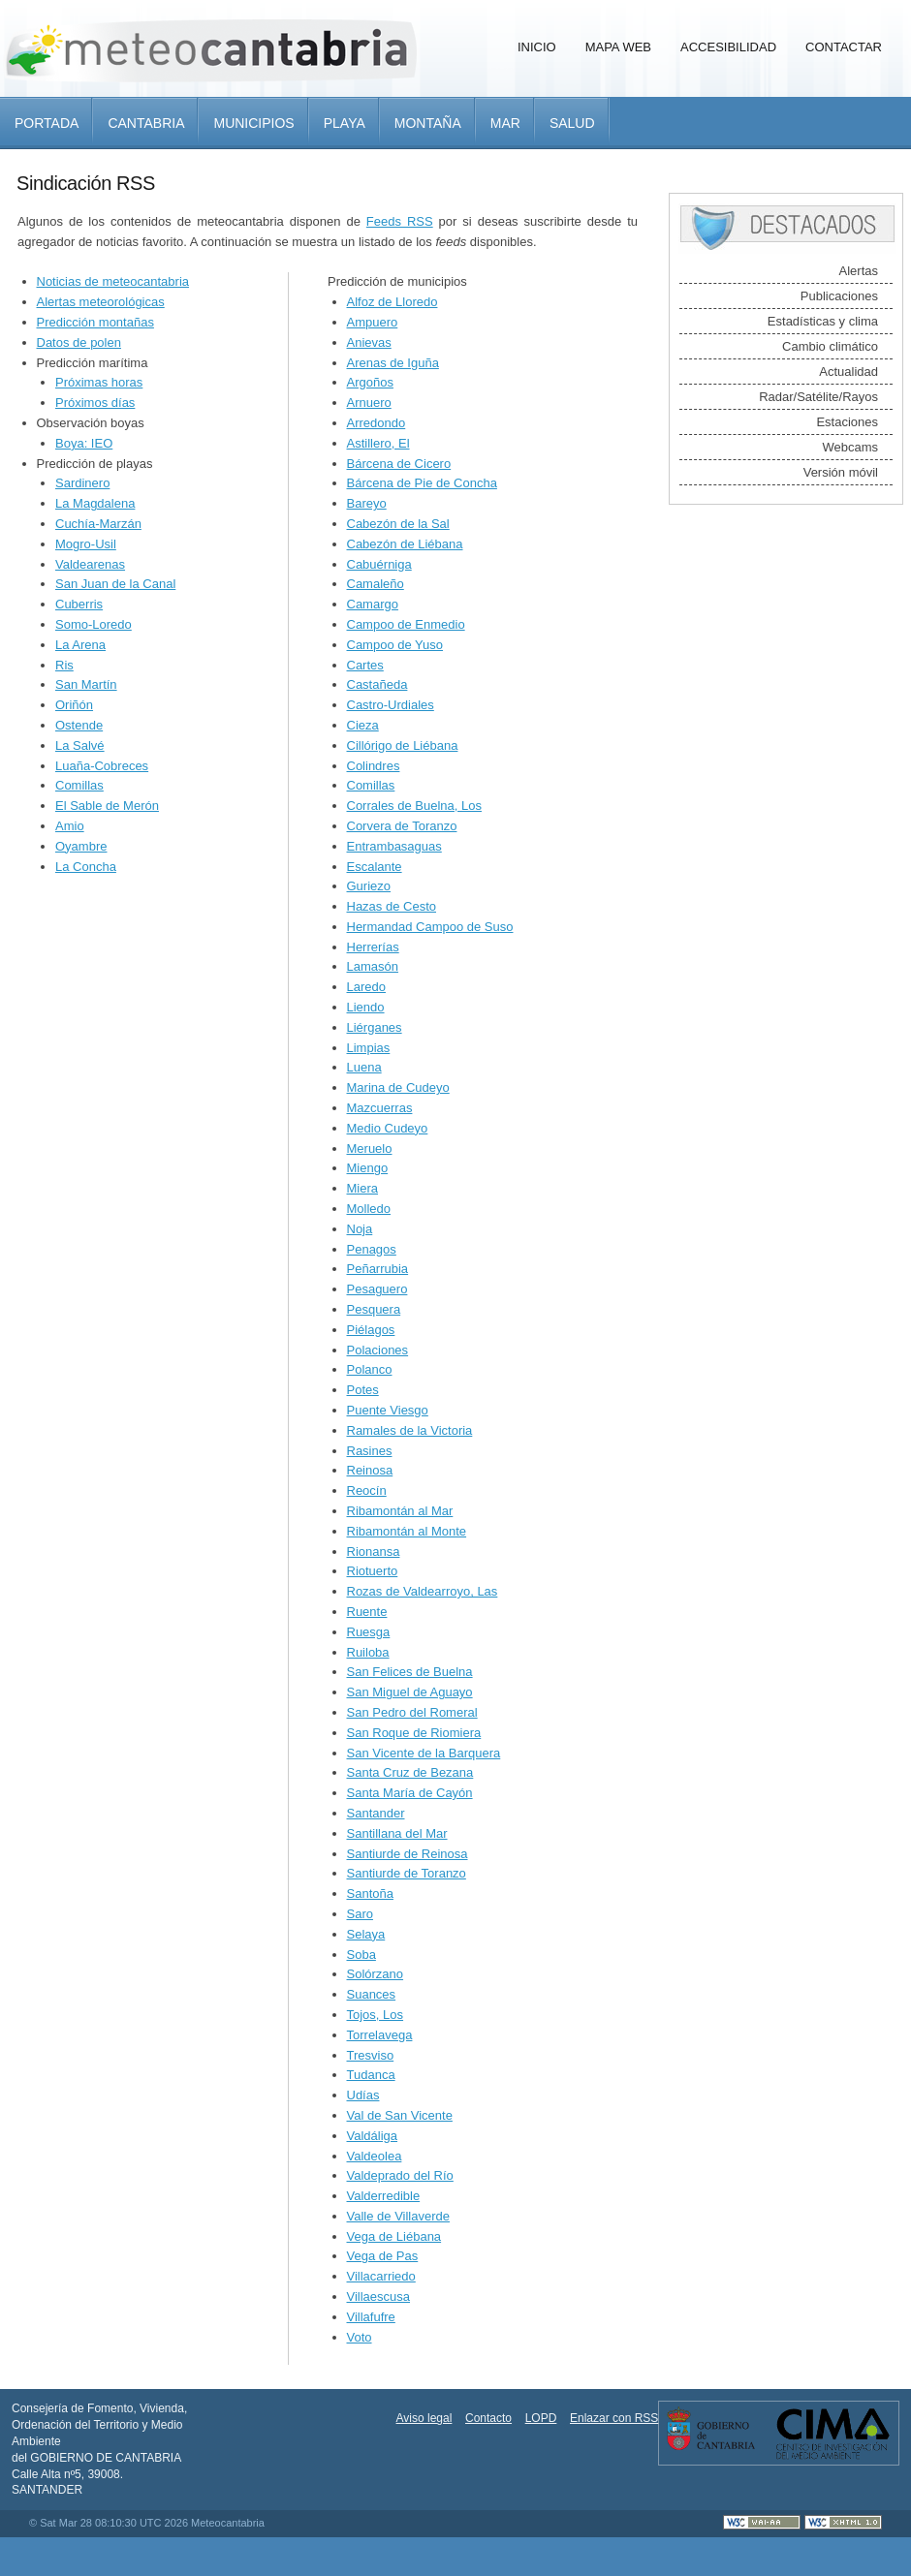 The width and height of the screenshot is (911, 2576). What do you see at coordinates (537, 47) in the screenshot?
I see `Inicio` at bounding box center [537, 47].